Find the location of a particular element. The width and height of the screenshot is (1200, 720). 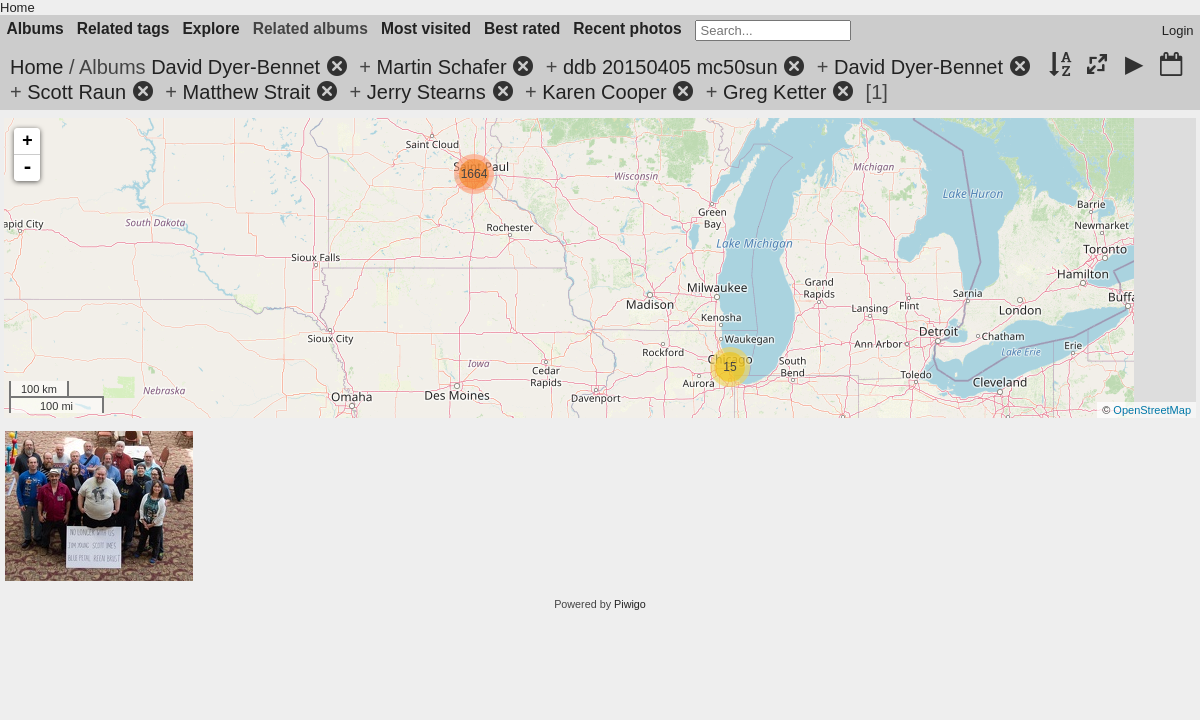

Matthew Strait is located at coordinates (247, 92).